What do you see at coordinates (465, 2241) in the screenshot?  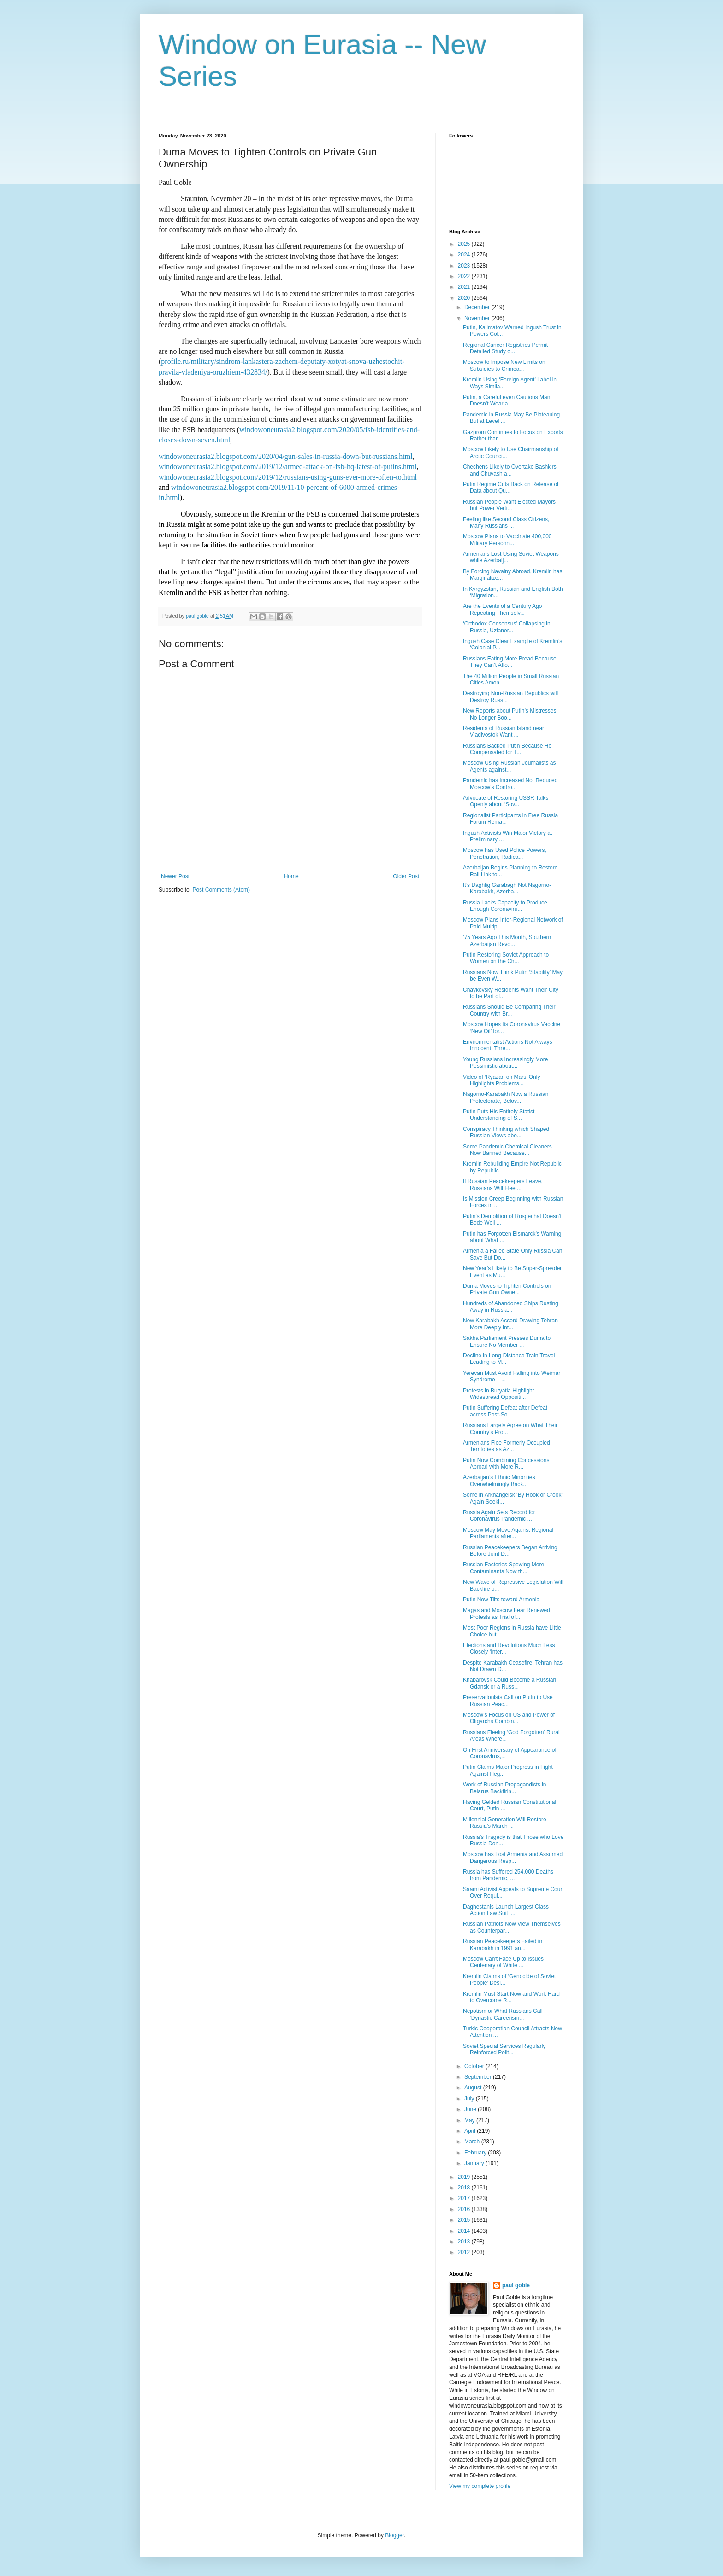 I see `2013` at bounding box center [465, 2241].